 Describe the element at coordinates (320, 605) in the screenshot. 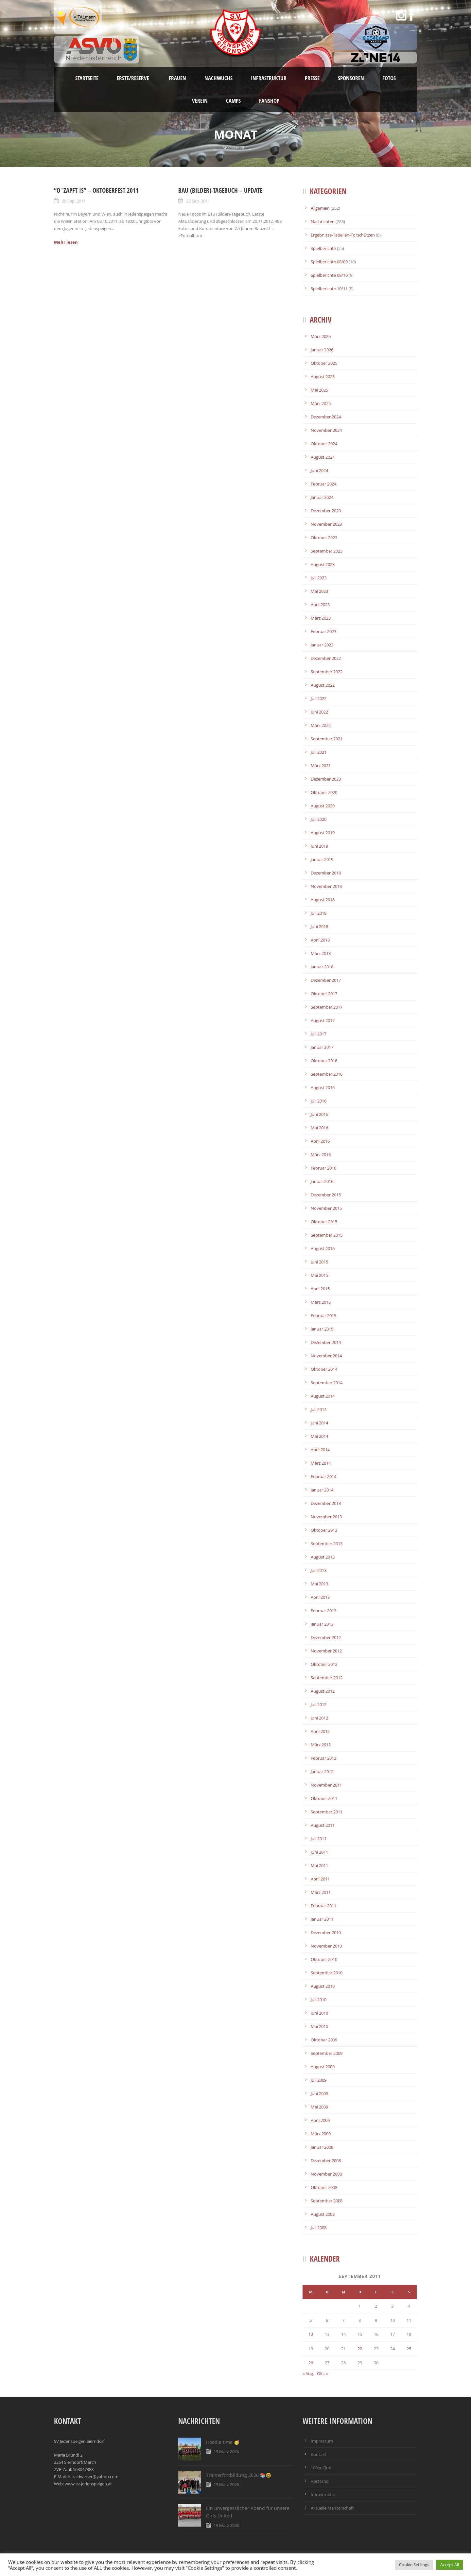

I see `April 2023` at that location.